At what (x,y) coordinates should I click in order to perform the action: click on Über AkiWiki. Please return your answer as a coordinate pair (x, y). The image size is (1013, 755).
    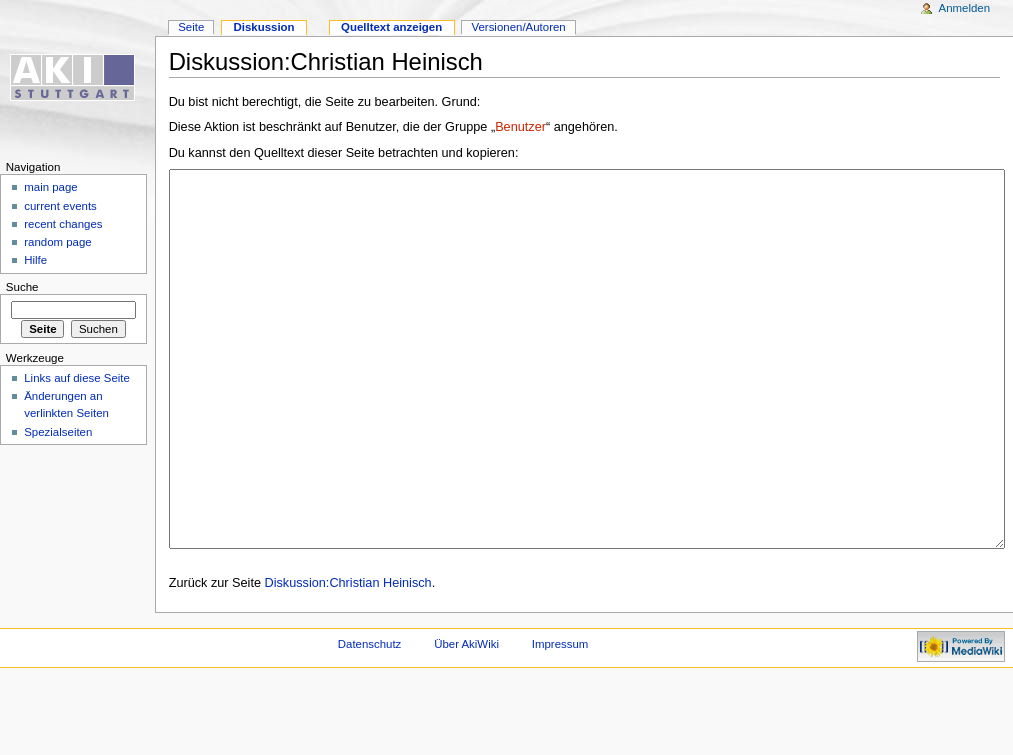
    Looking at the image, I should click on (466, 719).